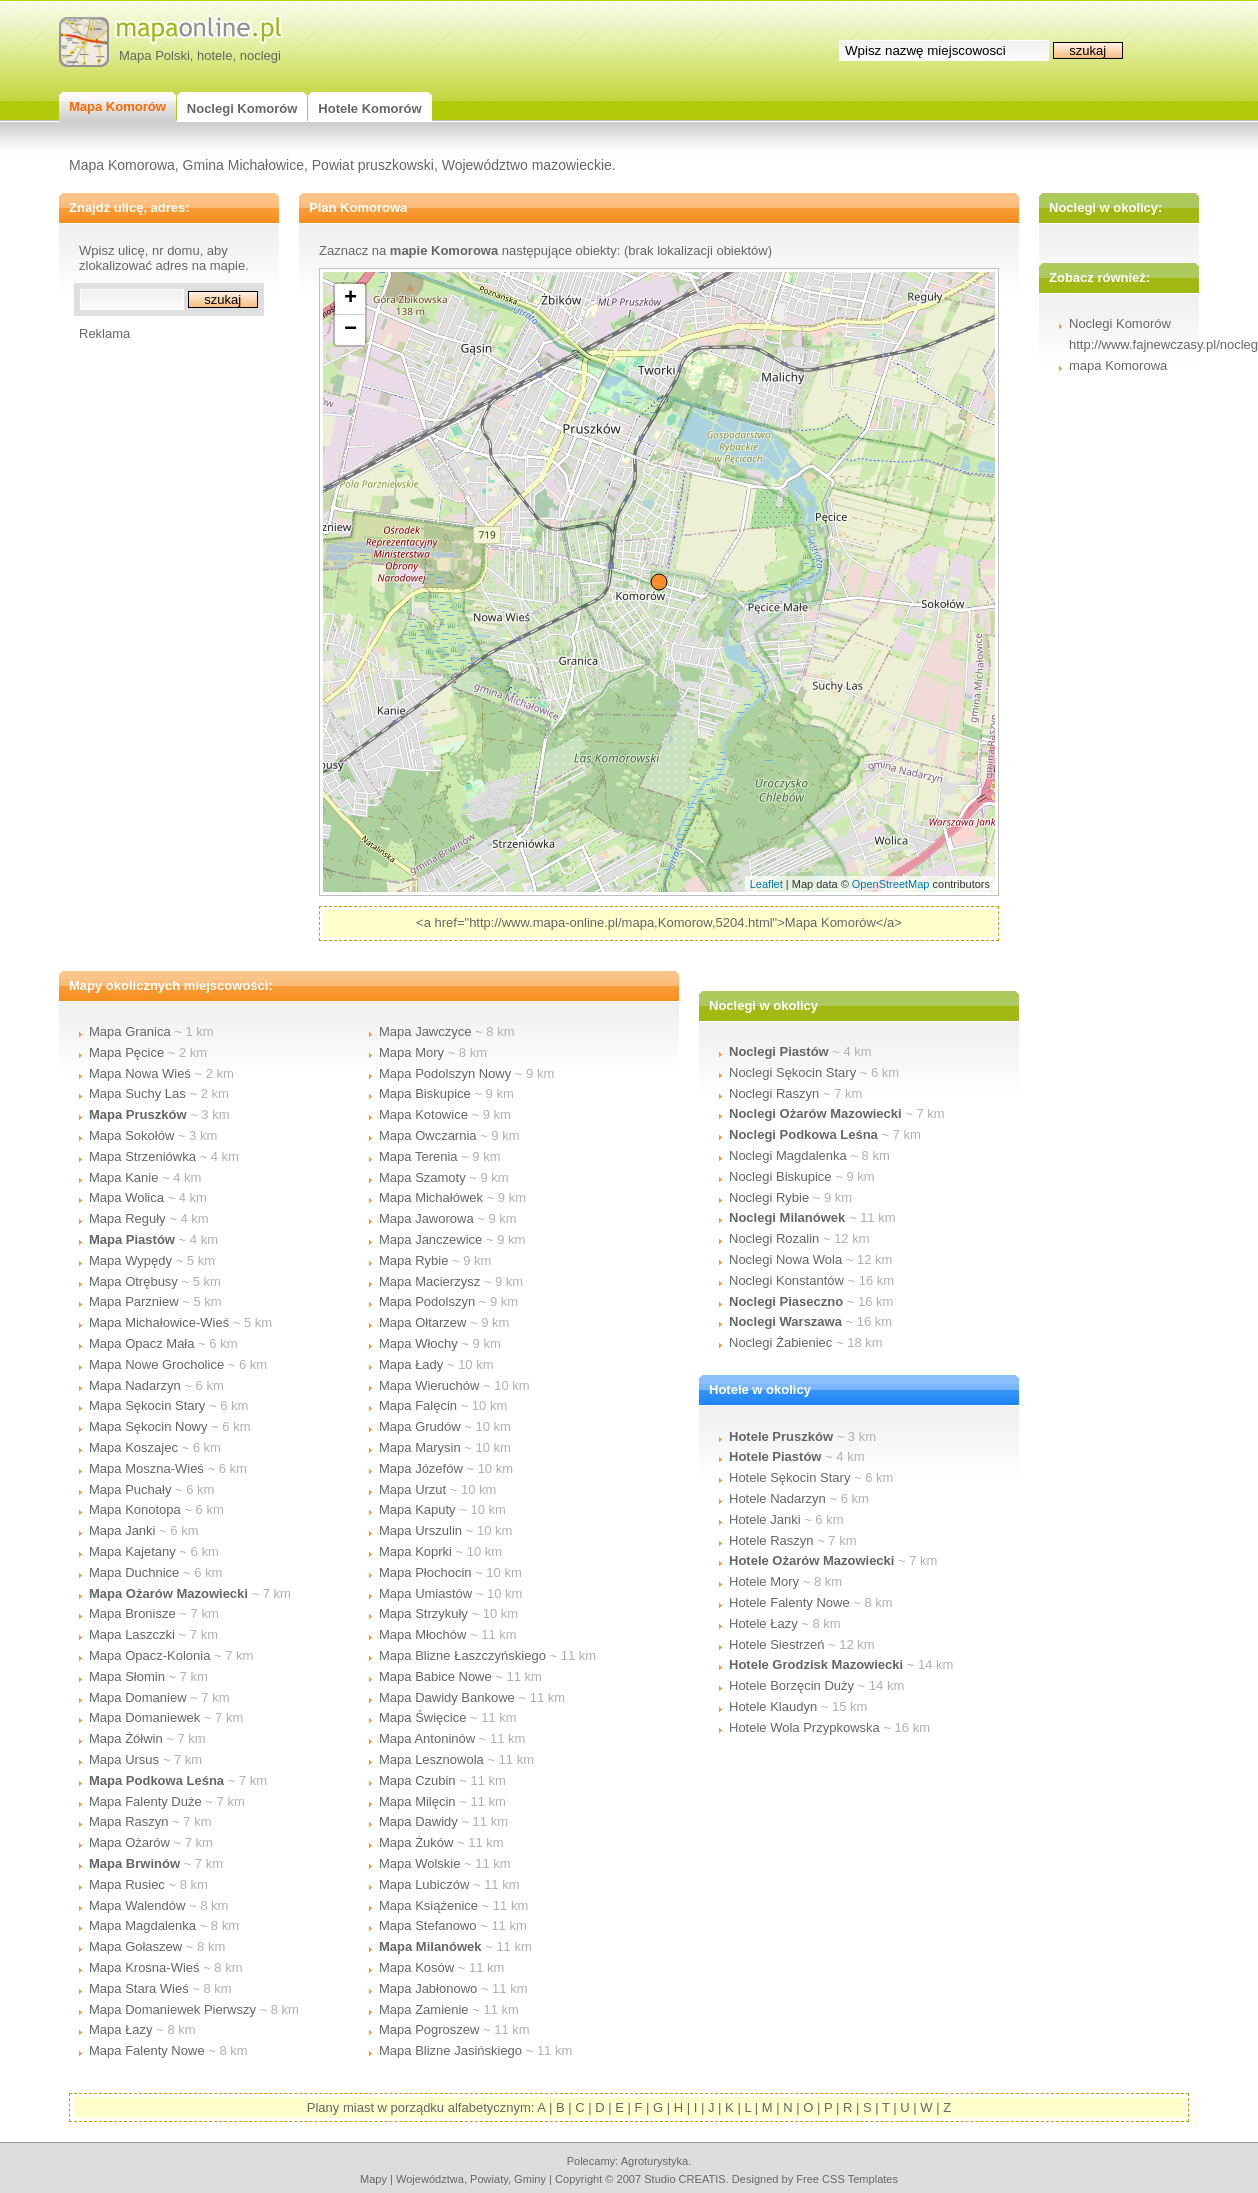 This screenshot has width=1258, height=2193. Describe the element at coordinates (450, 2050) in the screenshot. I see `Mapa Blizne Jasińskiego` at that location.